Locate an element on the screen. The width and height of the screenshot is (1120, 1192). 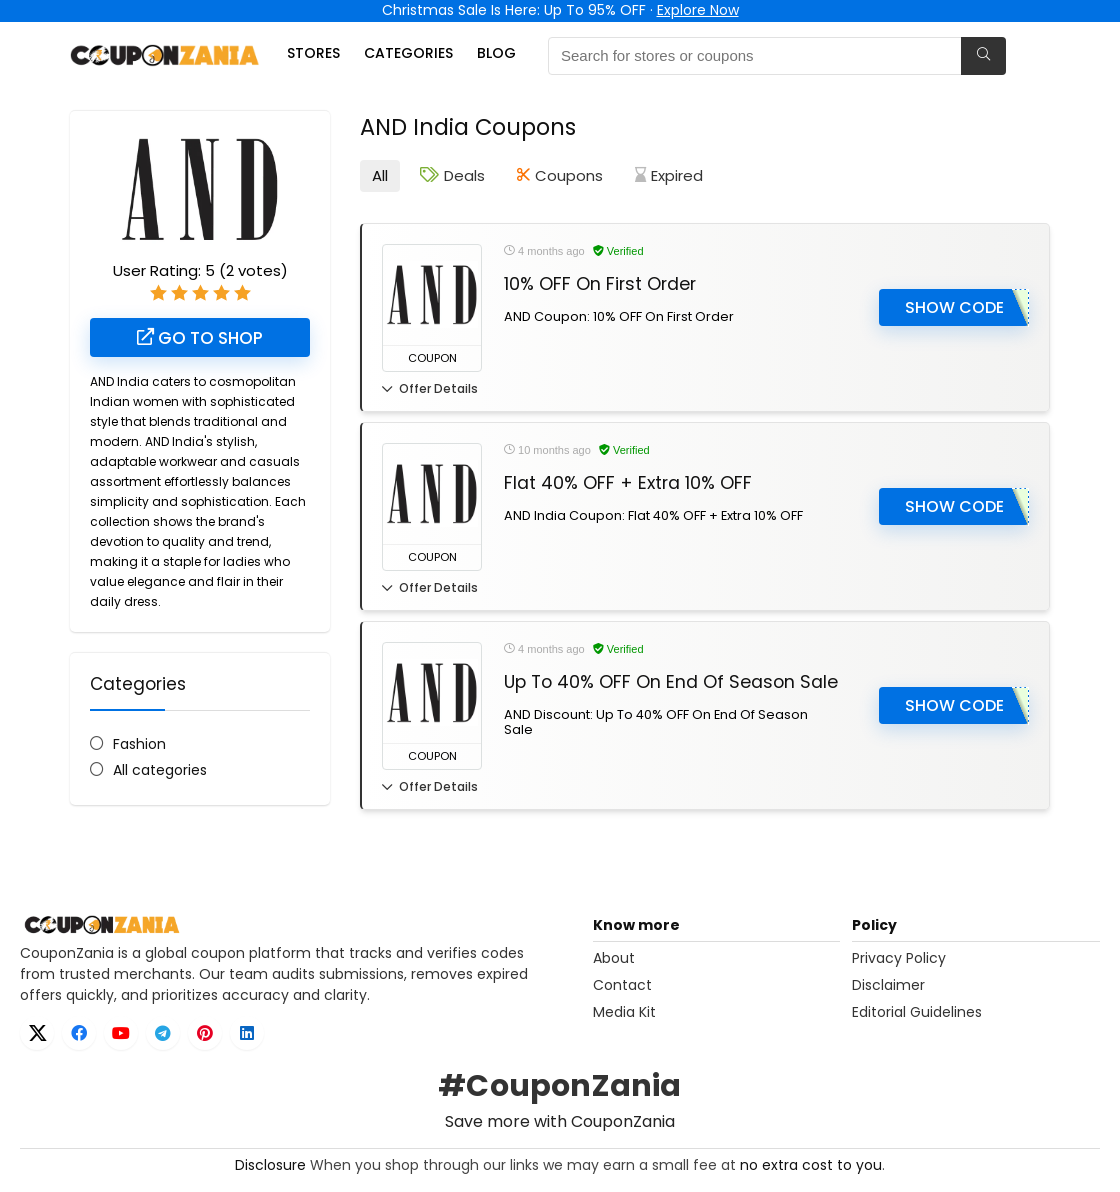
10% OFF On First Order is located at coordinates (600, 284).